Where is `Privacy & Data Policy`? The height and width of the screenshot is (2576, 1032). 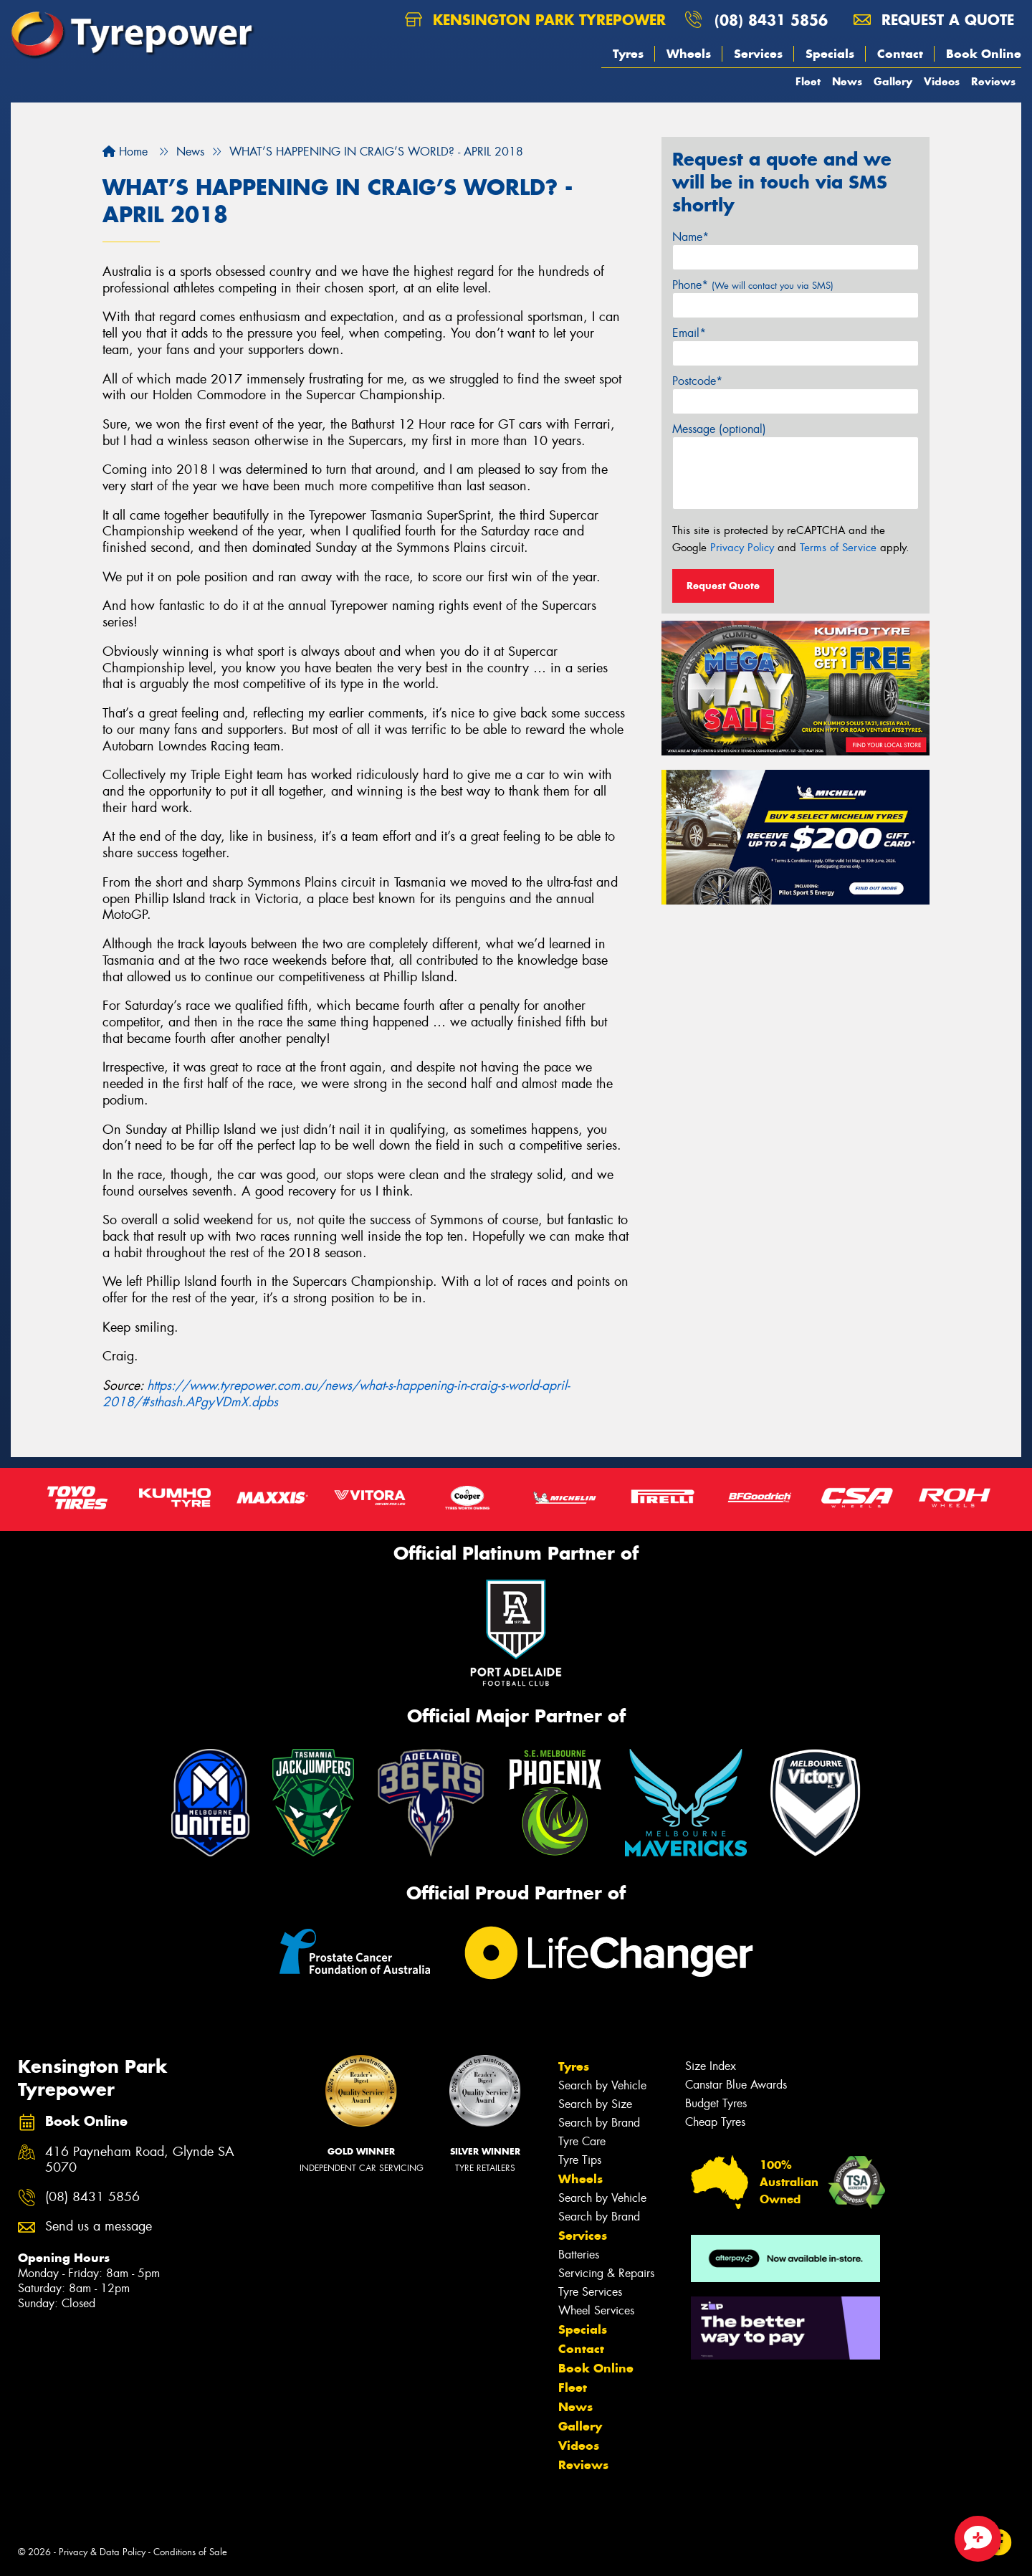
Privacy & Data Policy is located at coordinates (102, 2552).